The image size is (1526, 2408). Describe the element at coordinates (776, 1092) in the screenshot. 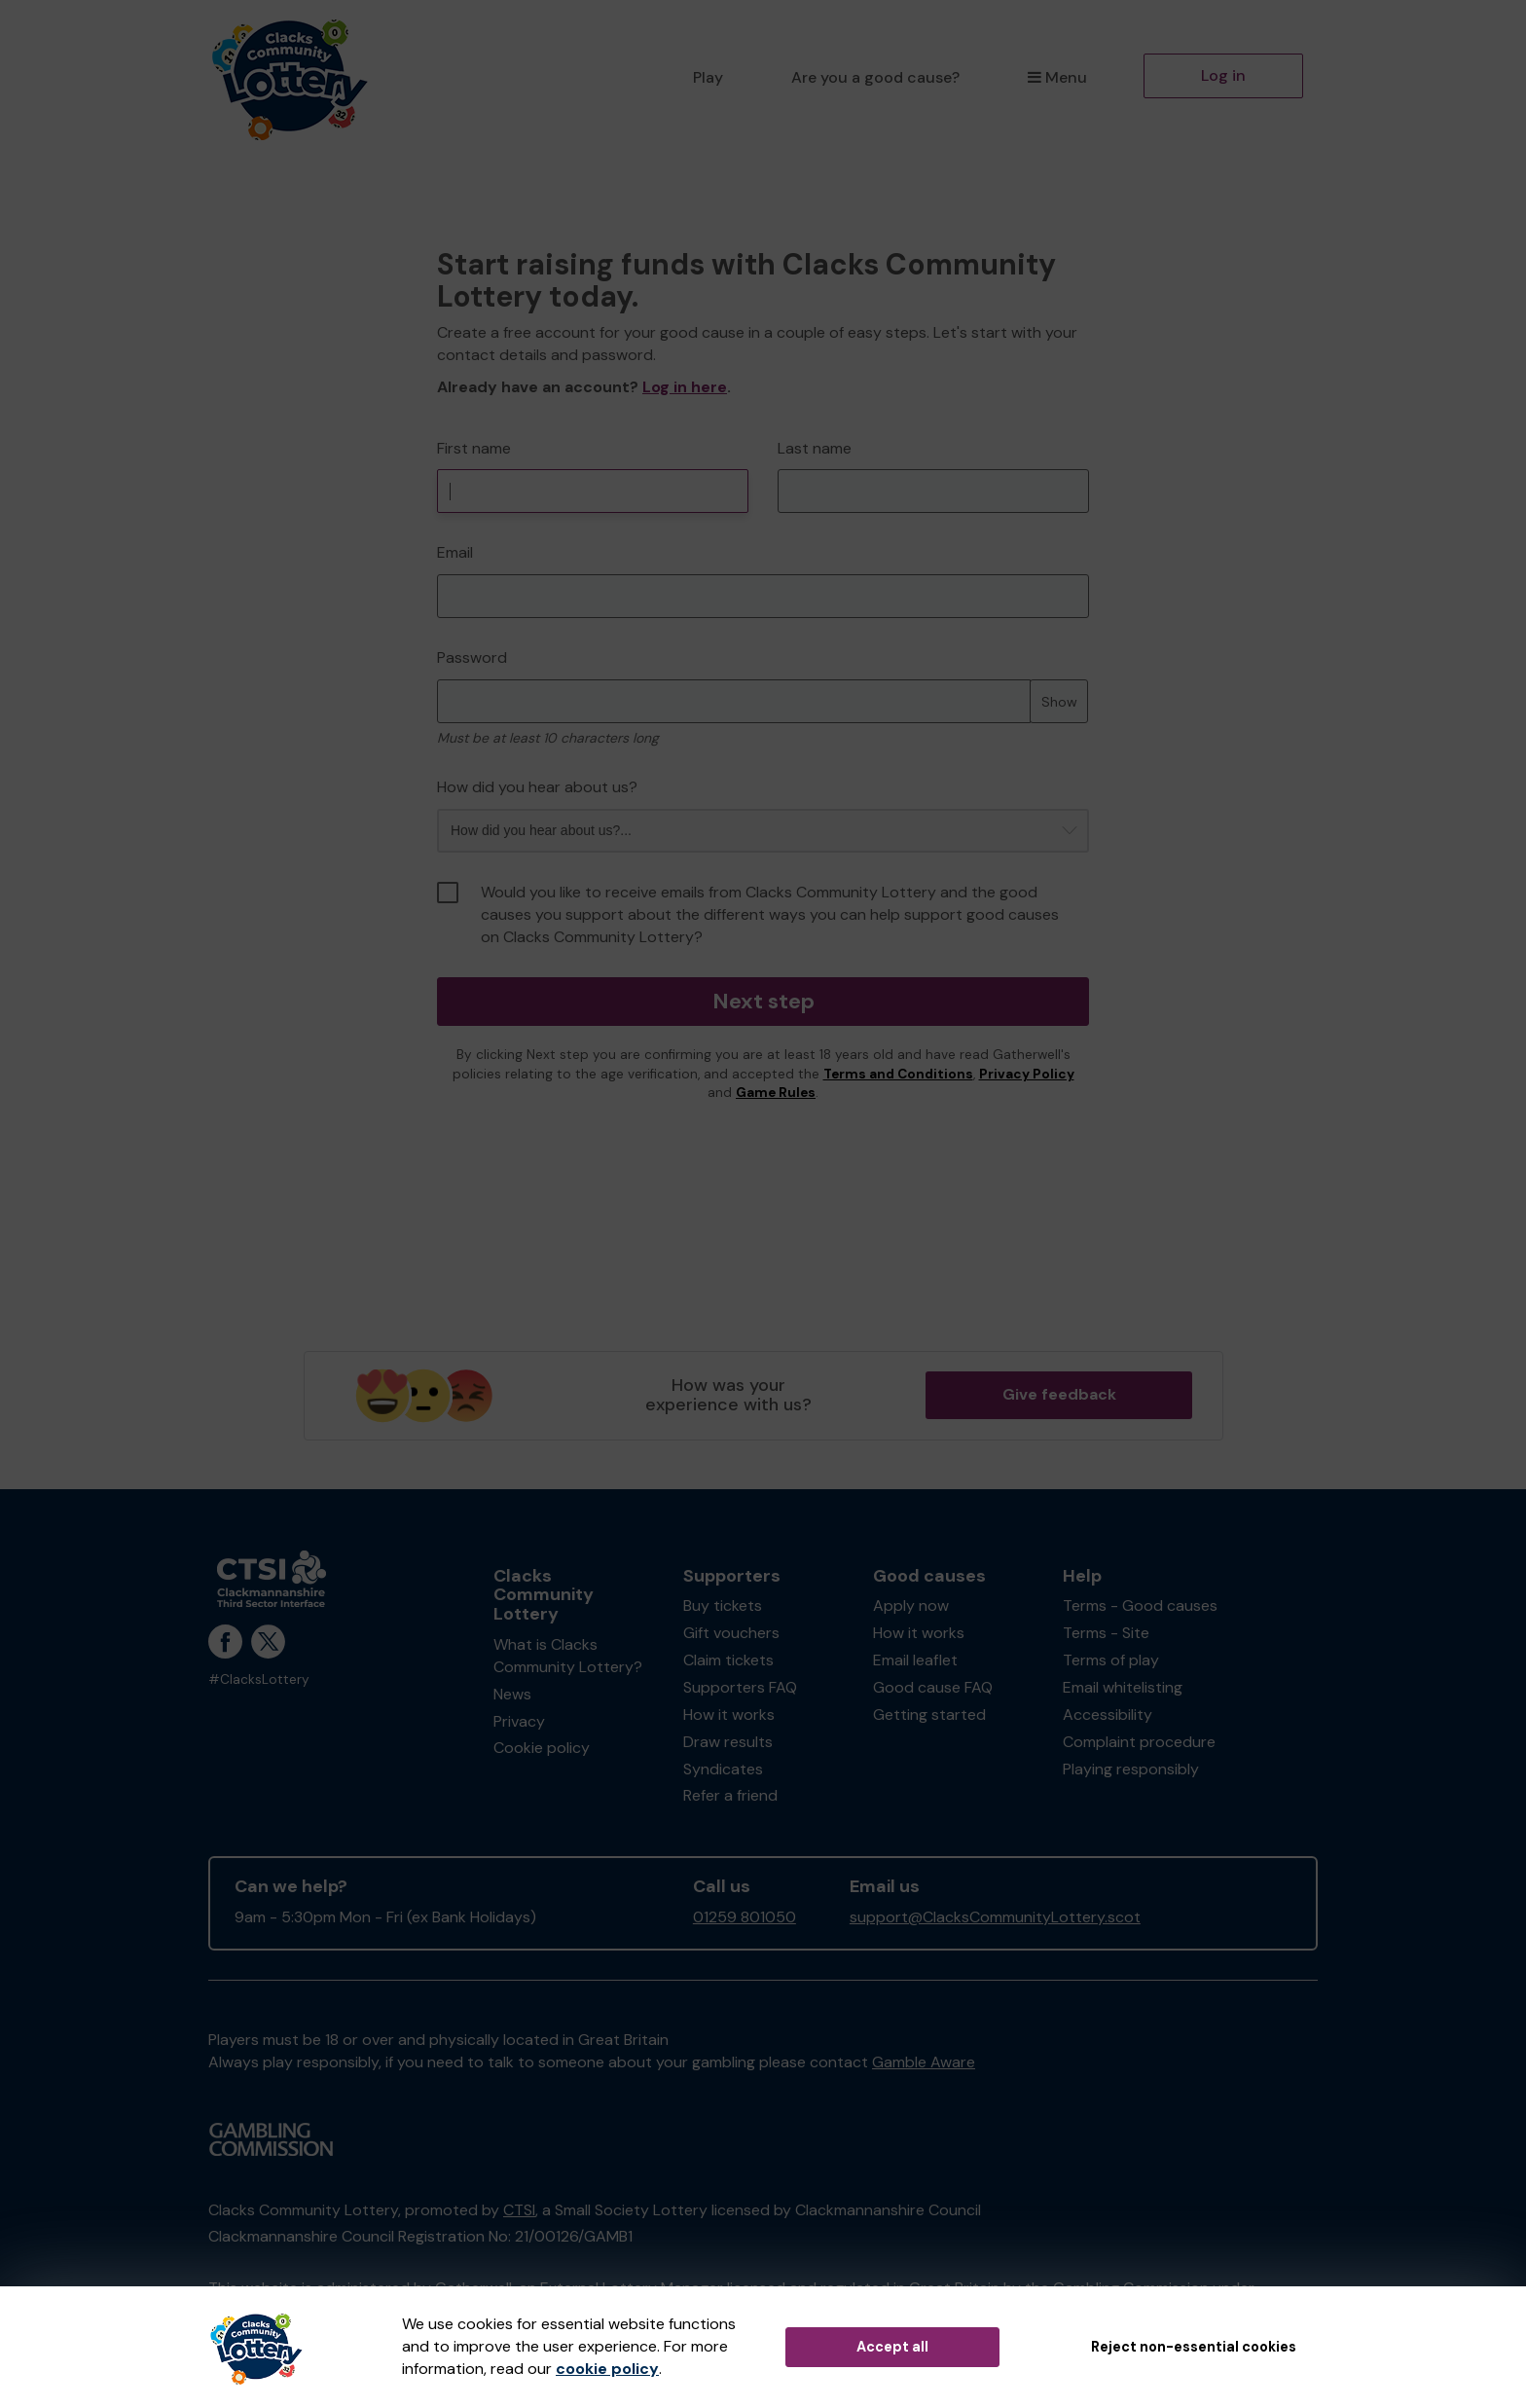

I see `Game Rules` at that location.